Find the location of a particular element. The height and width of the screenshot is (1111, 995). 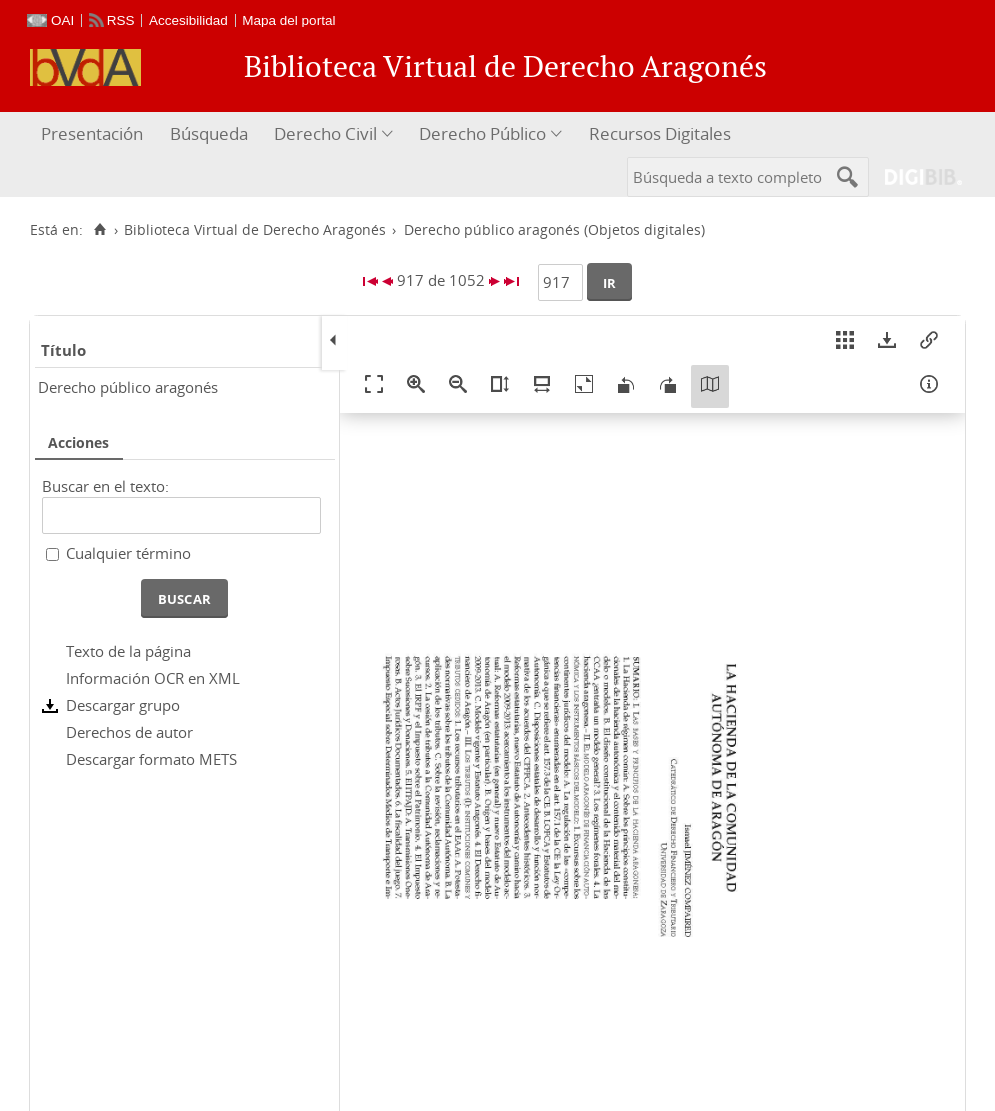

[Inicio] is located at coordinates (99, 230).